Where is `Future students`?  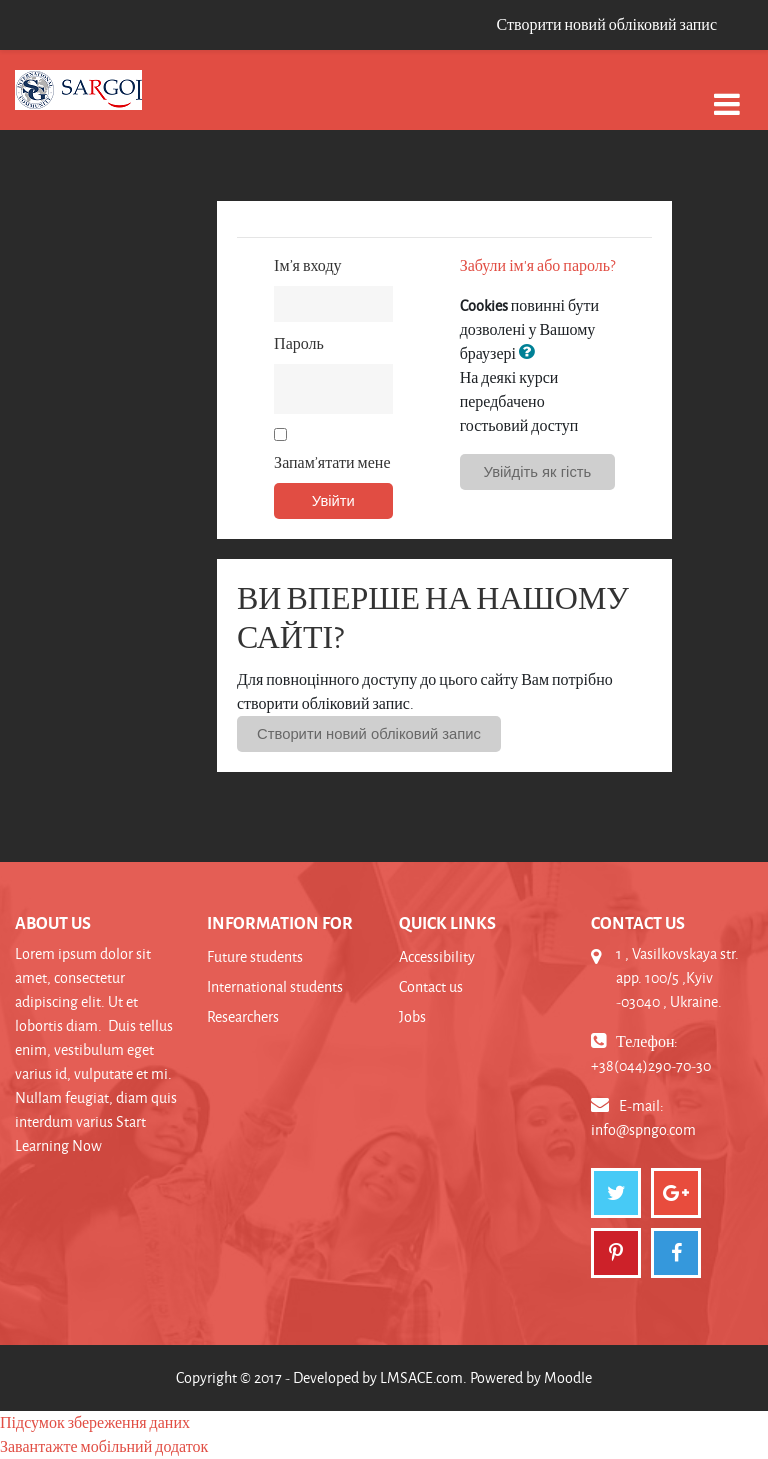
Future students is located at coordinates (255, 956).